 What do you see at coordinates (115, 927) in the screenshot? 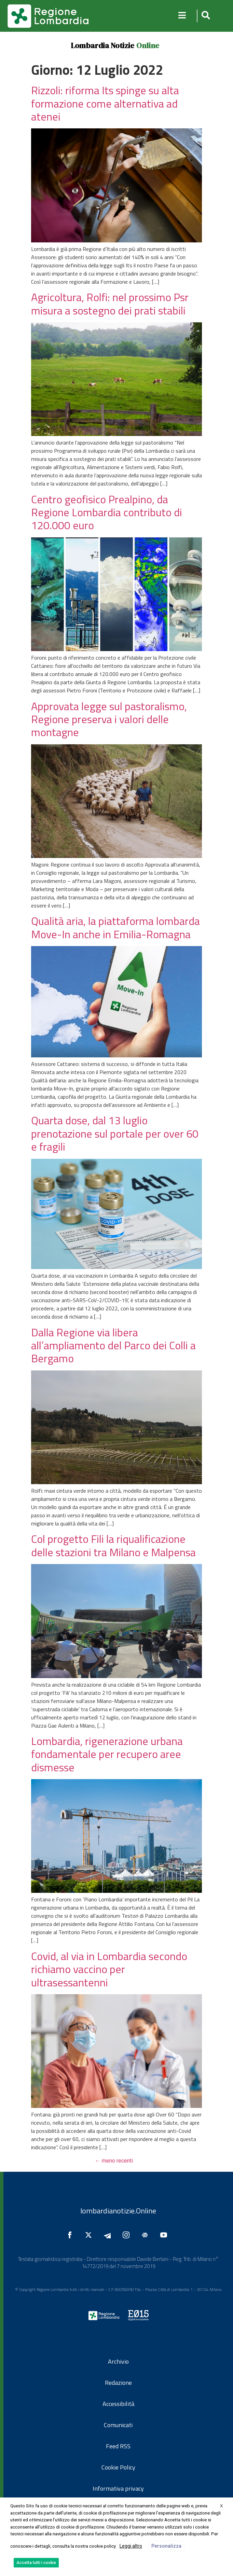
I see `Qualità aria, la piattaforma lombarda Move-In anche in Emilia-Romagna` at bounding box center [115, 927].